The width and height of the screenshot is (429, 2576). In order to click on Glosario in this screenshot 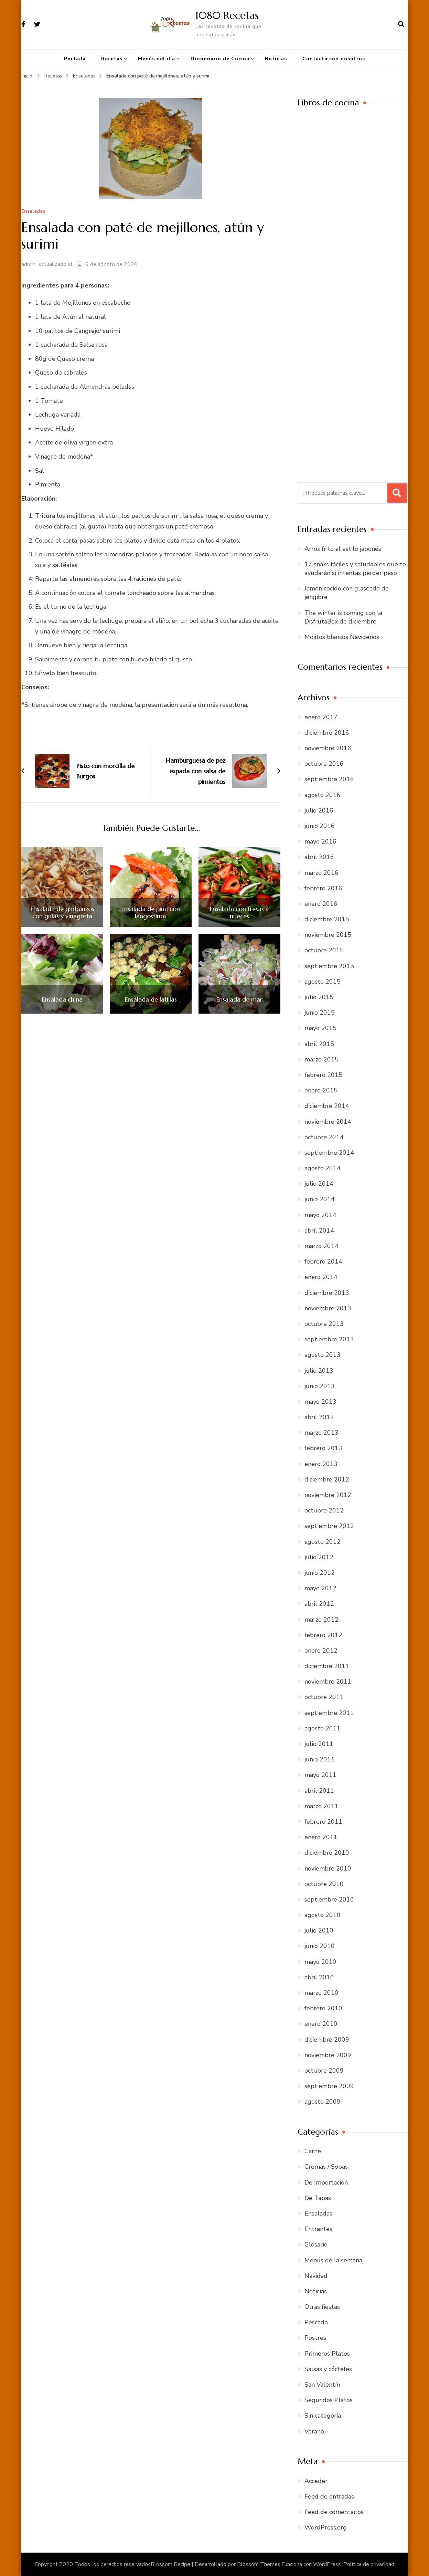, I will do `click(316, 2244)`.